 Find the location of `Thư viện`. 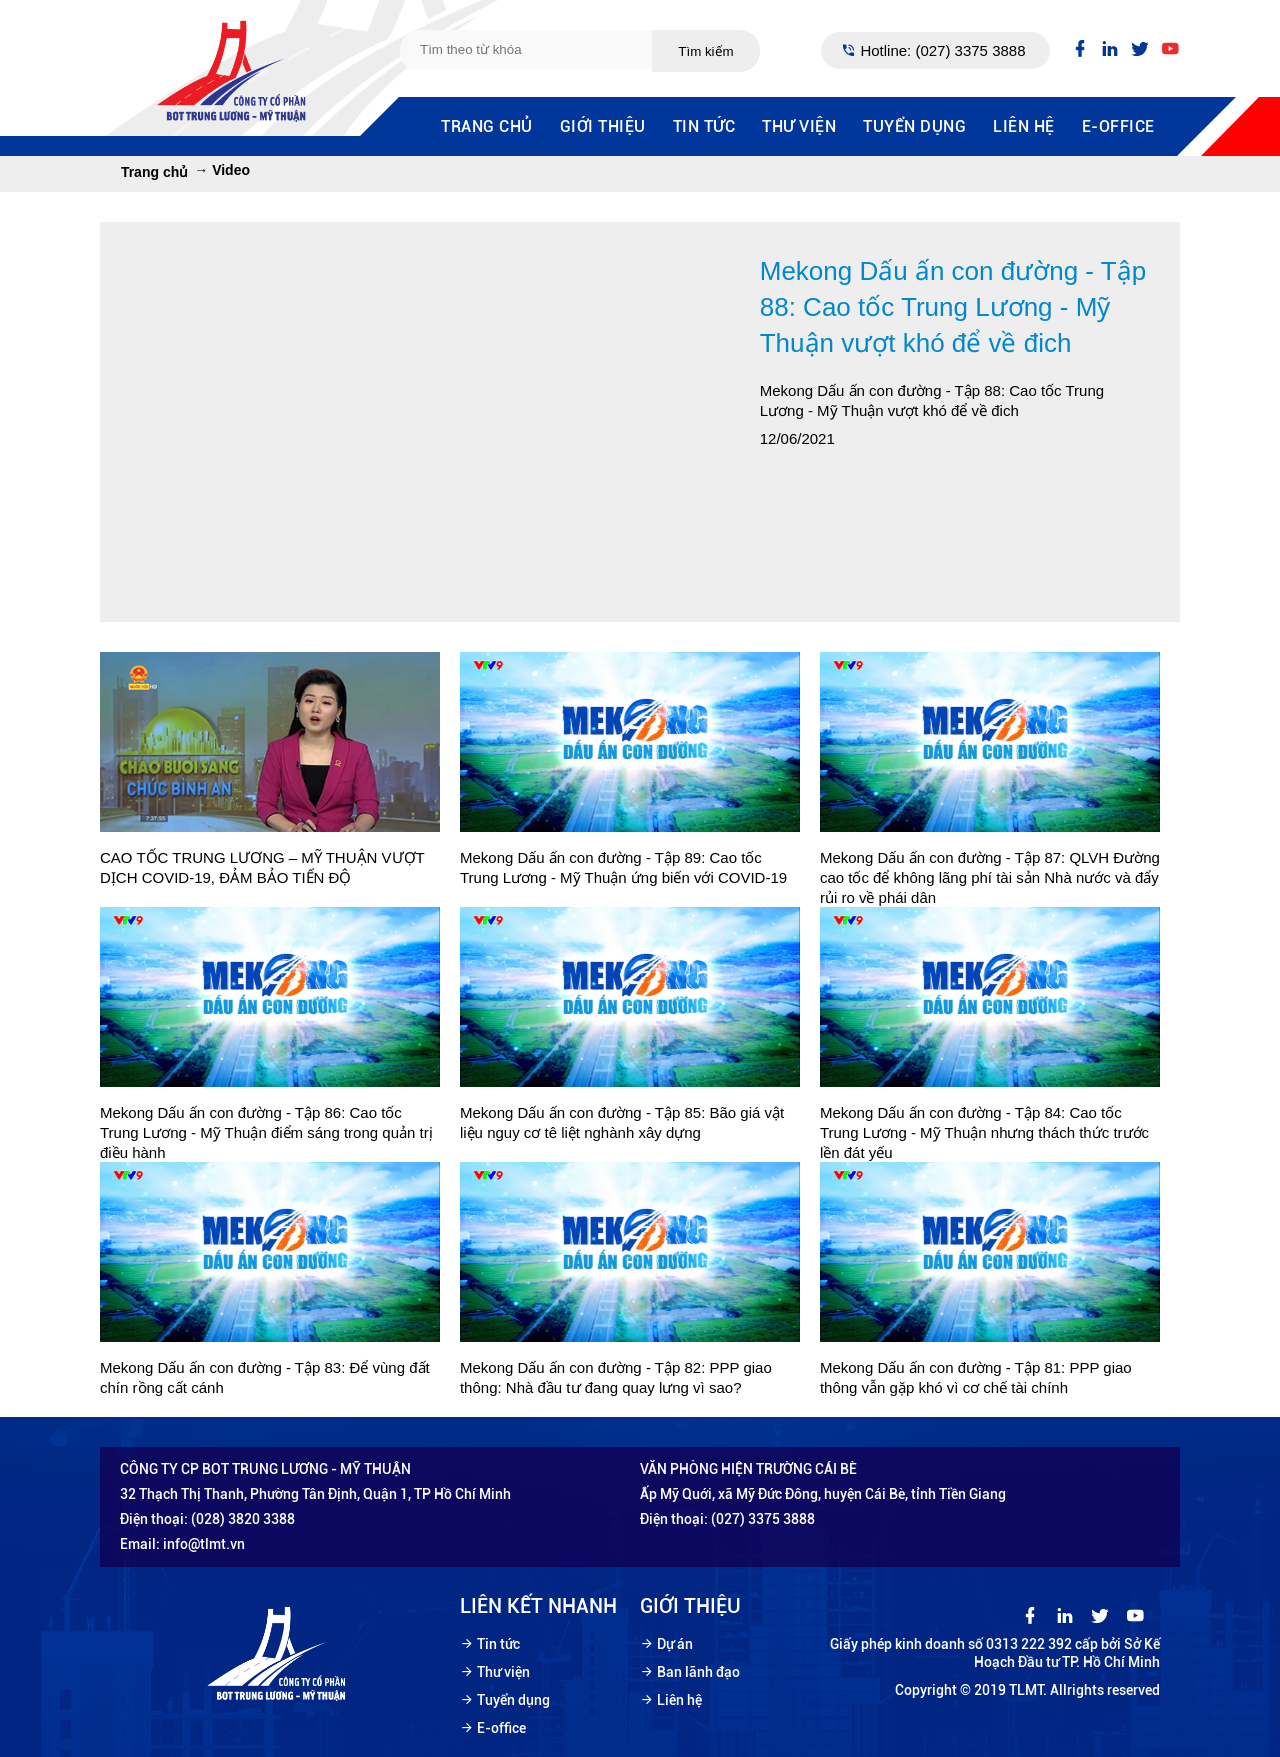

Thư viện is located at coordinates (799, 126).